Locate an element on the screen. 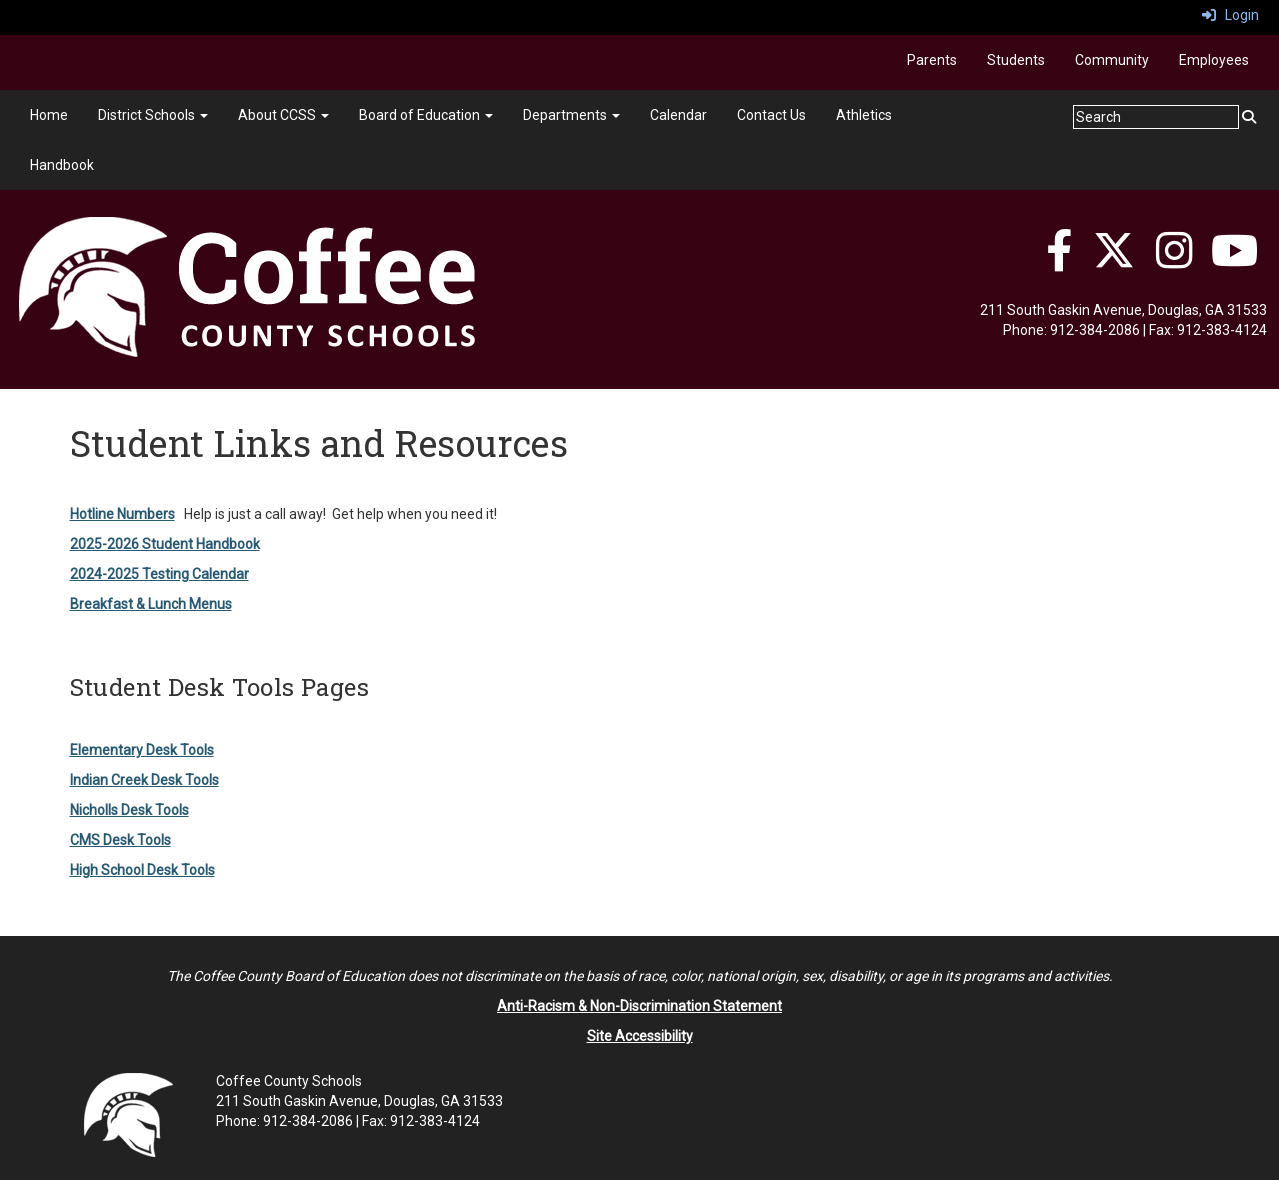 The image size is (1279, 1180). Site Accessibility is located at coordinates (640, 1036).